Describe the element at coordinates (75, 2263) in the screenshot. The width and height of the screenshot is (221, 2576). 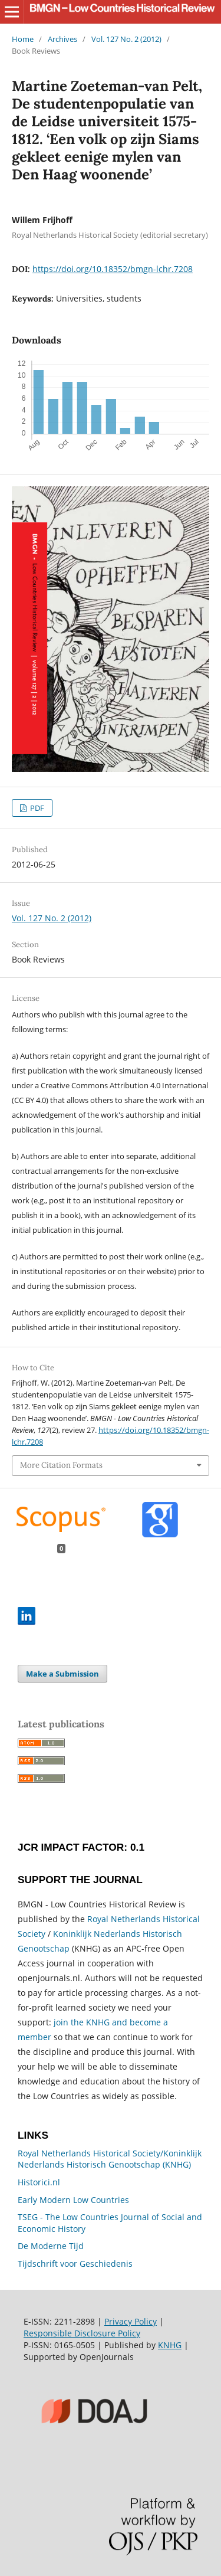
I see `Tijdschrift voor Geschiedenis` at that location.